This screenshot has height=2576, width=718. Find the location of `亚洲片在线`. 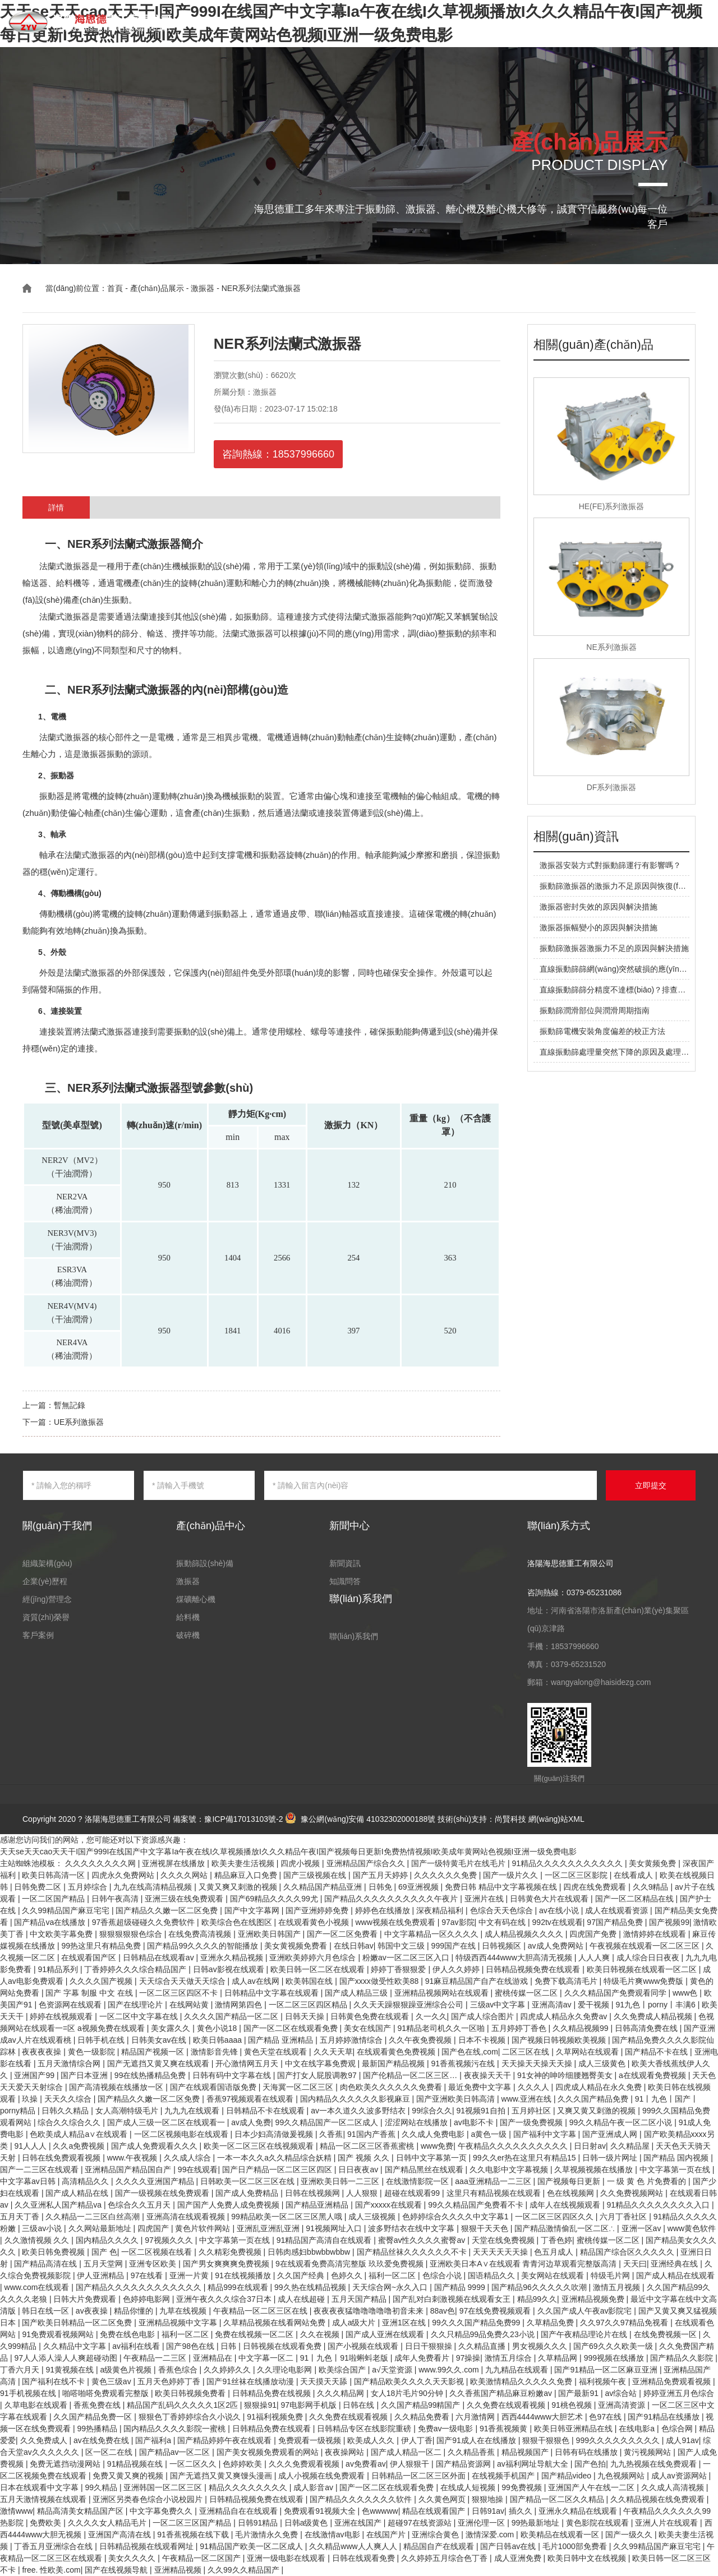

亚洲片在线 is located at coordinates (485, 1898).